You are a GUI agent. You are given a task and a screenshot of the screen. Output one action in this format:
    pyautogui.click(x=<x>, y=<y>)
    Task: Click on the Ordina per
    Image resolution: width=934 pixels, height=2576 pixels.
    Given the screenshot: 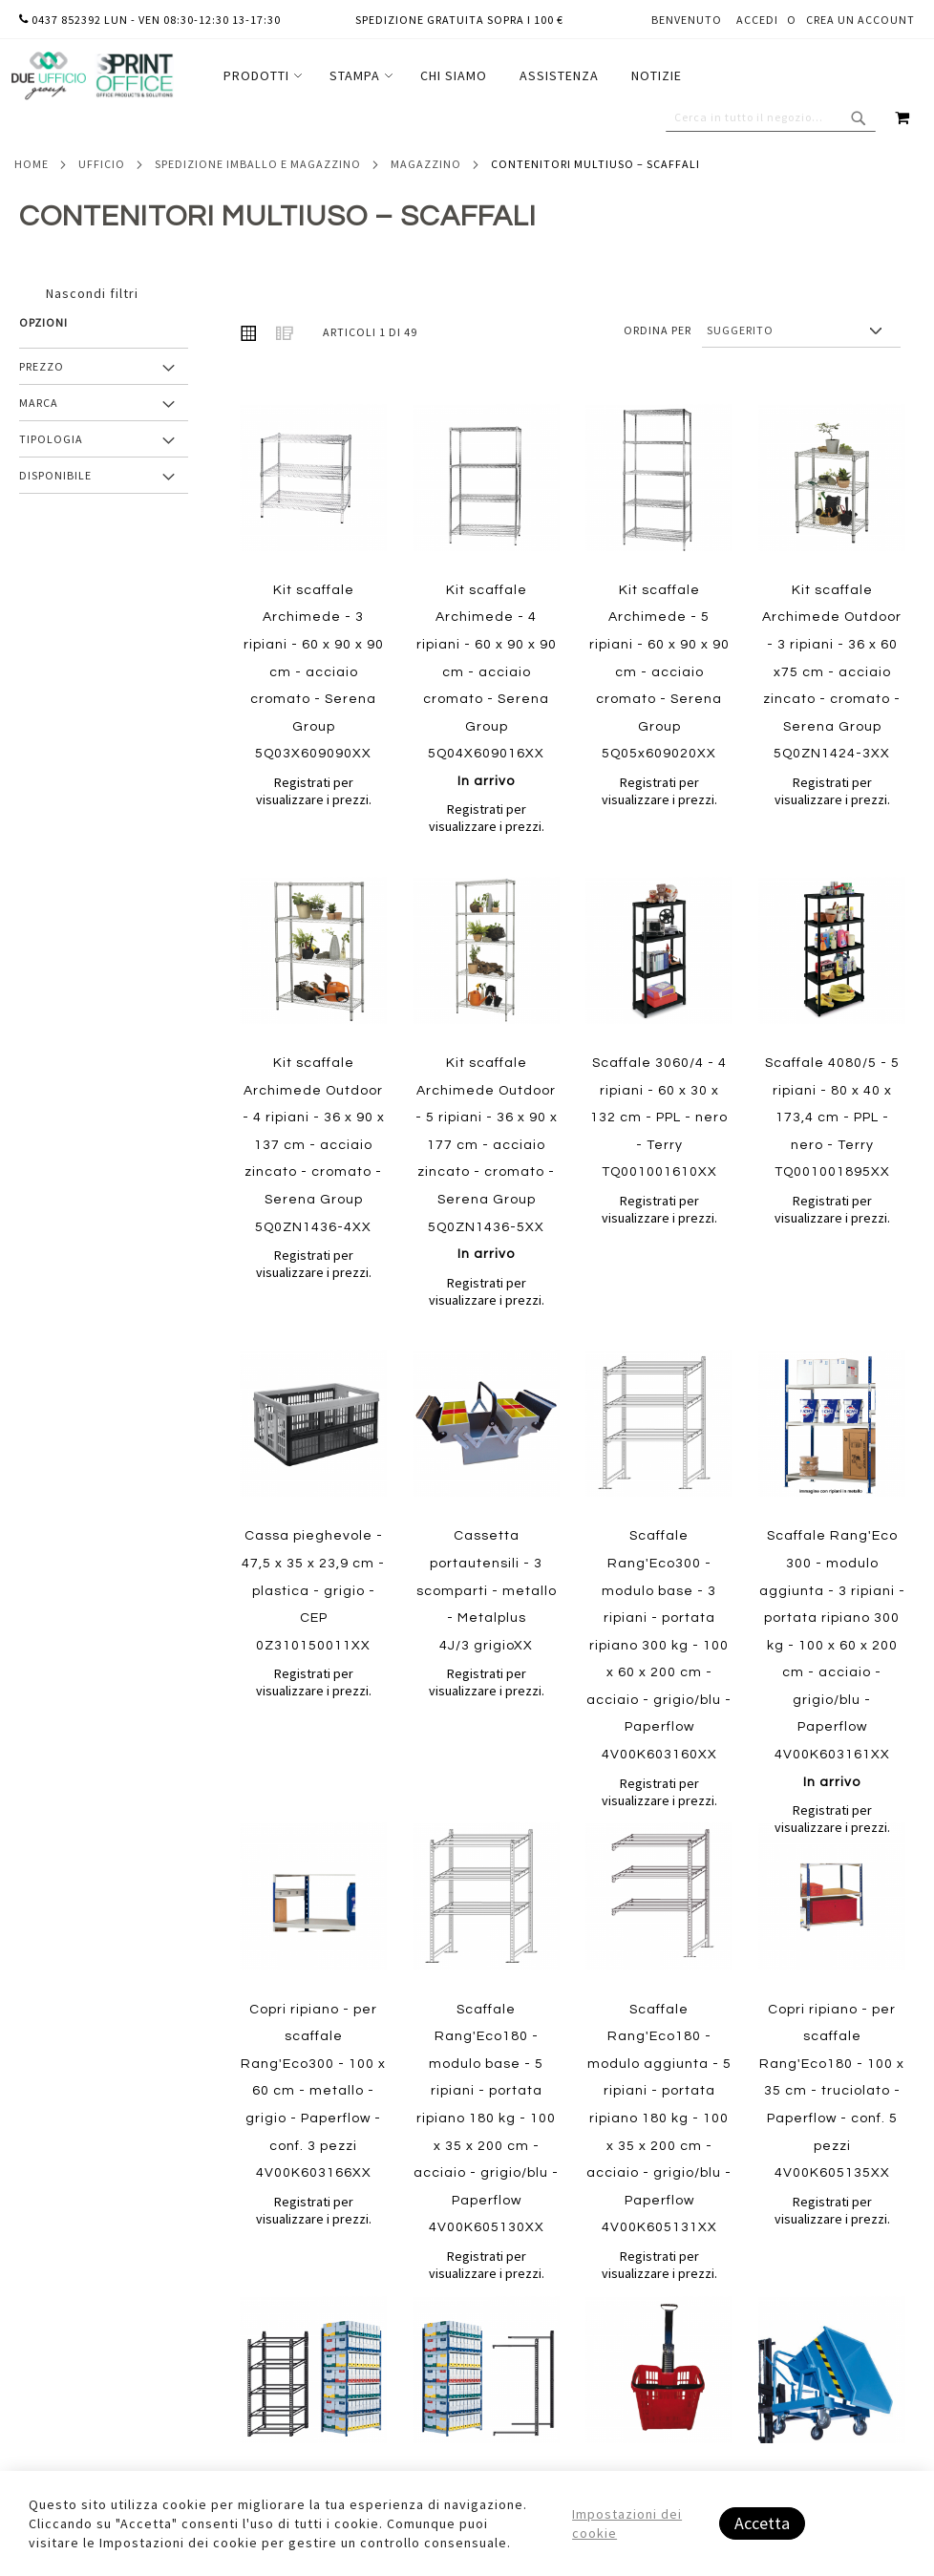 What is the action you would take?
    pyautogui.click(x=657, y=330)
    